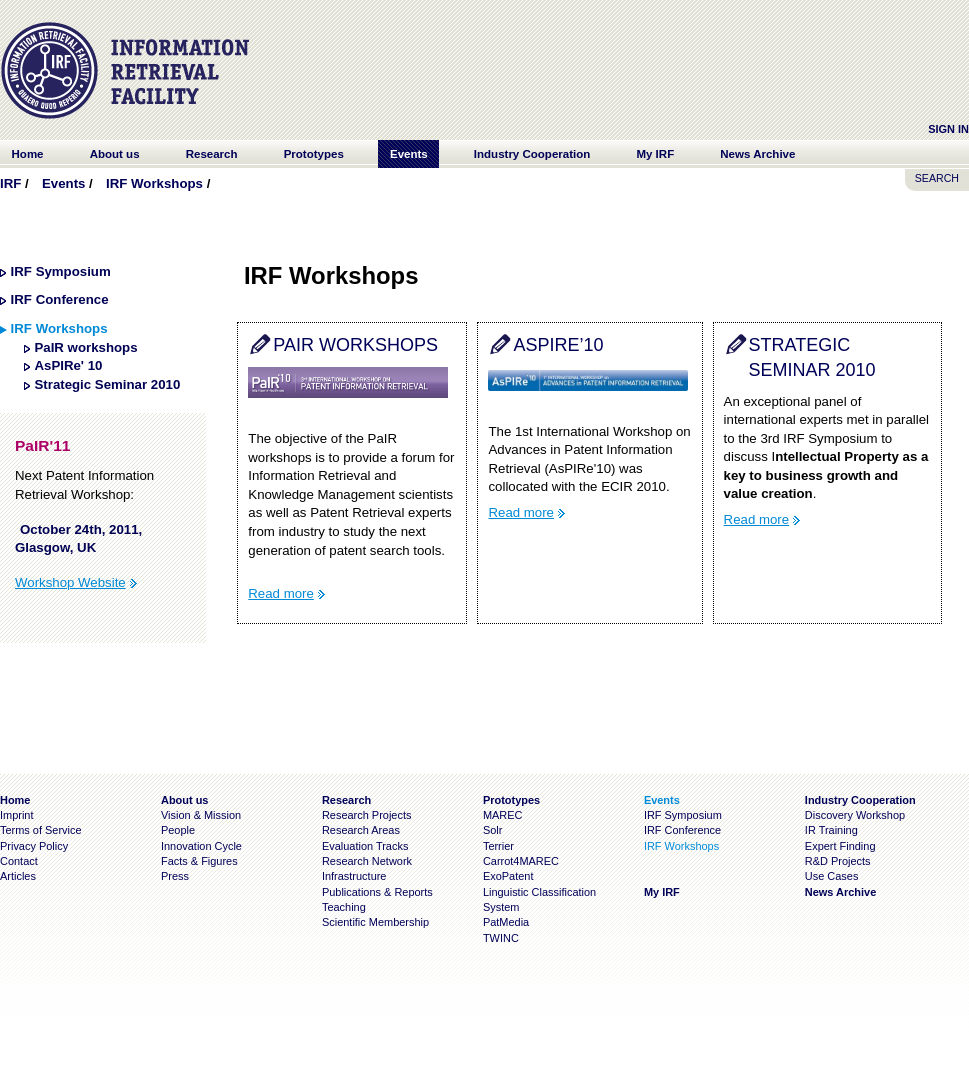 Image resolution: width=969 pixels, height=1074 pixels. I want to click on Articles, so click(18, 876).